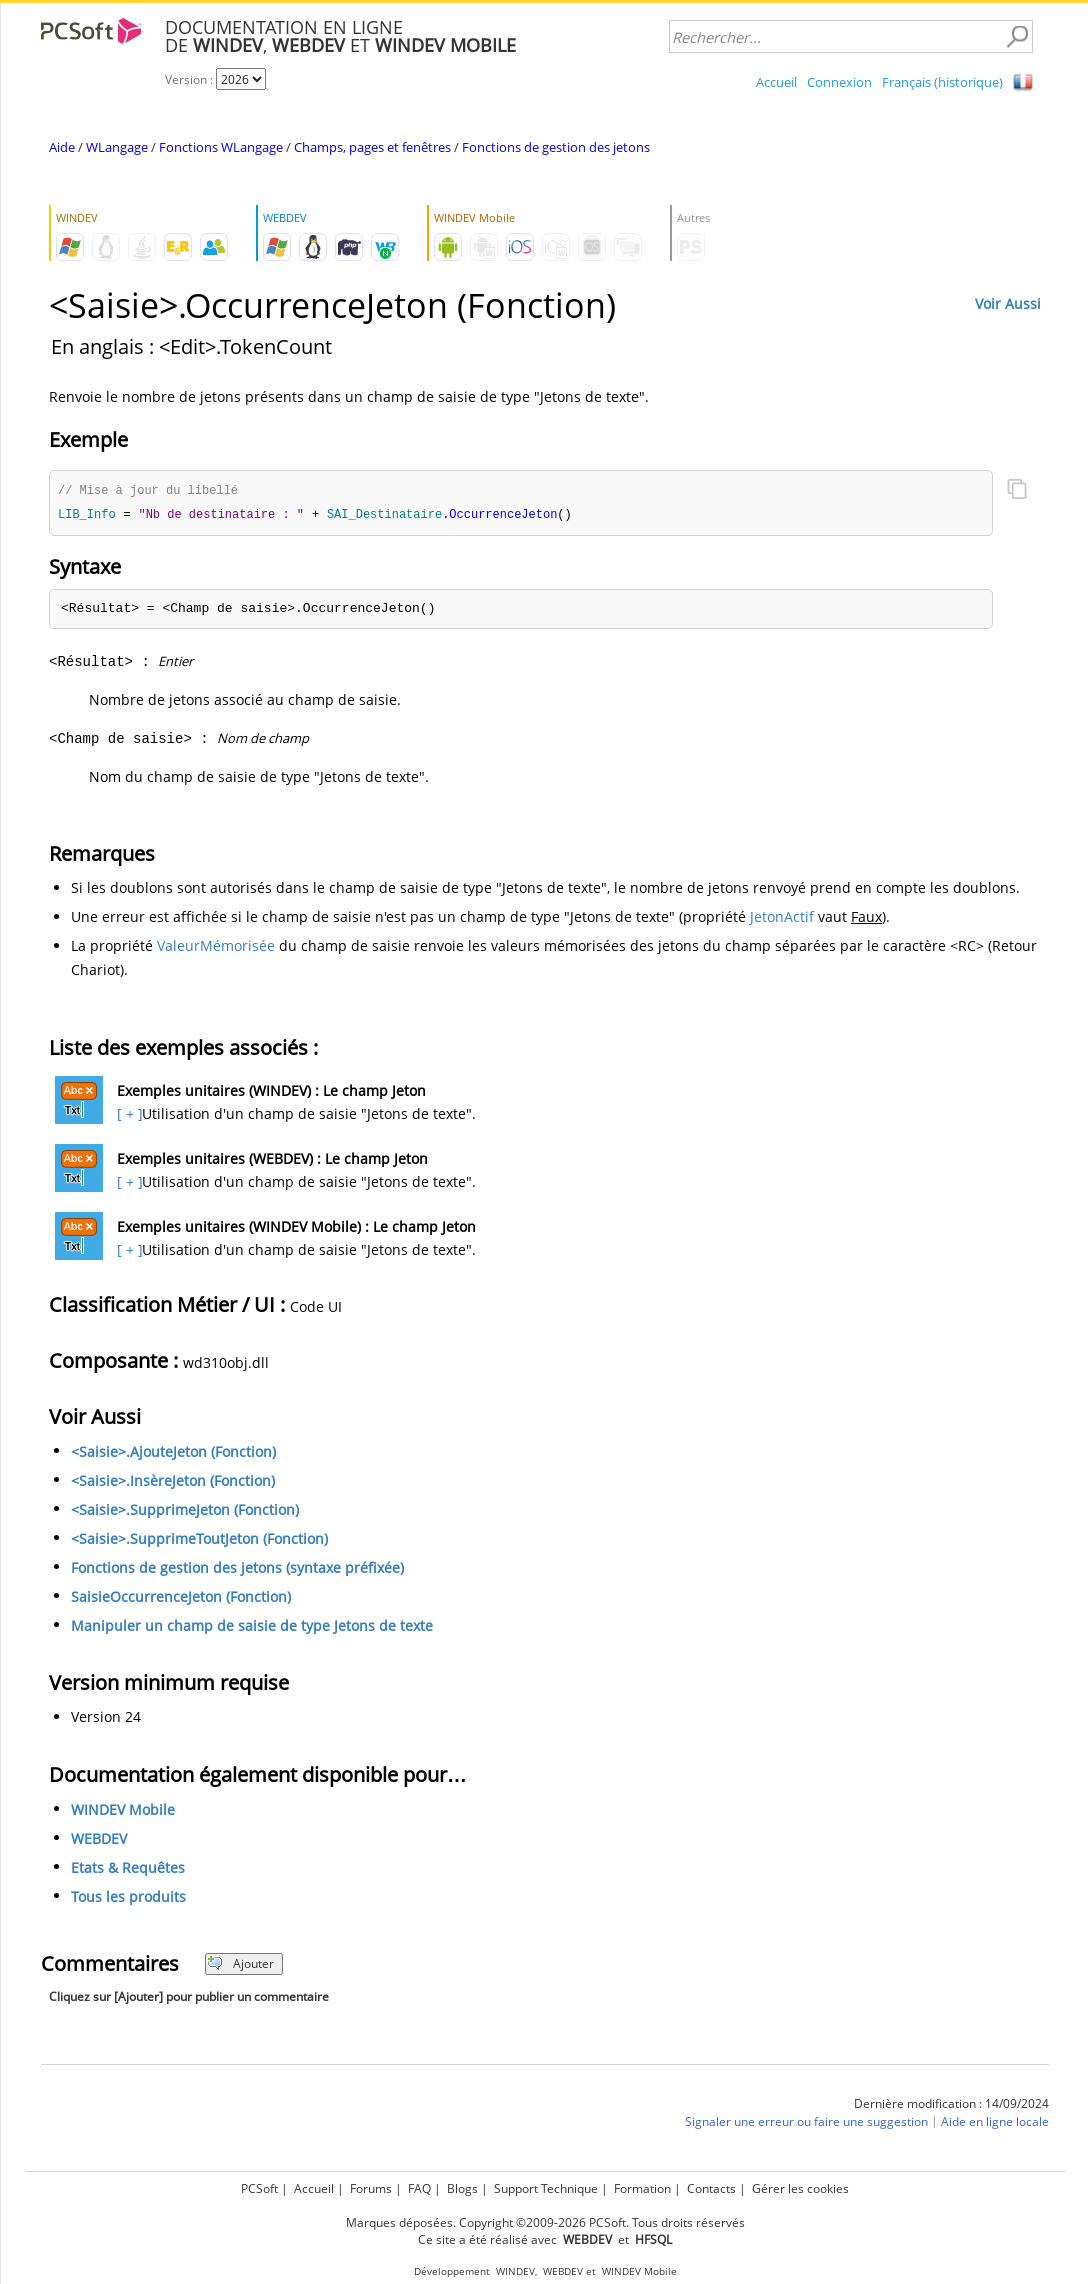 This screenshot has height=2284, width=1088. What do you see at coordinates (711, 2188) in the screenshot?
I see `Contacts` at bounding box center [711, 2188].